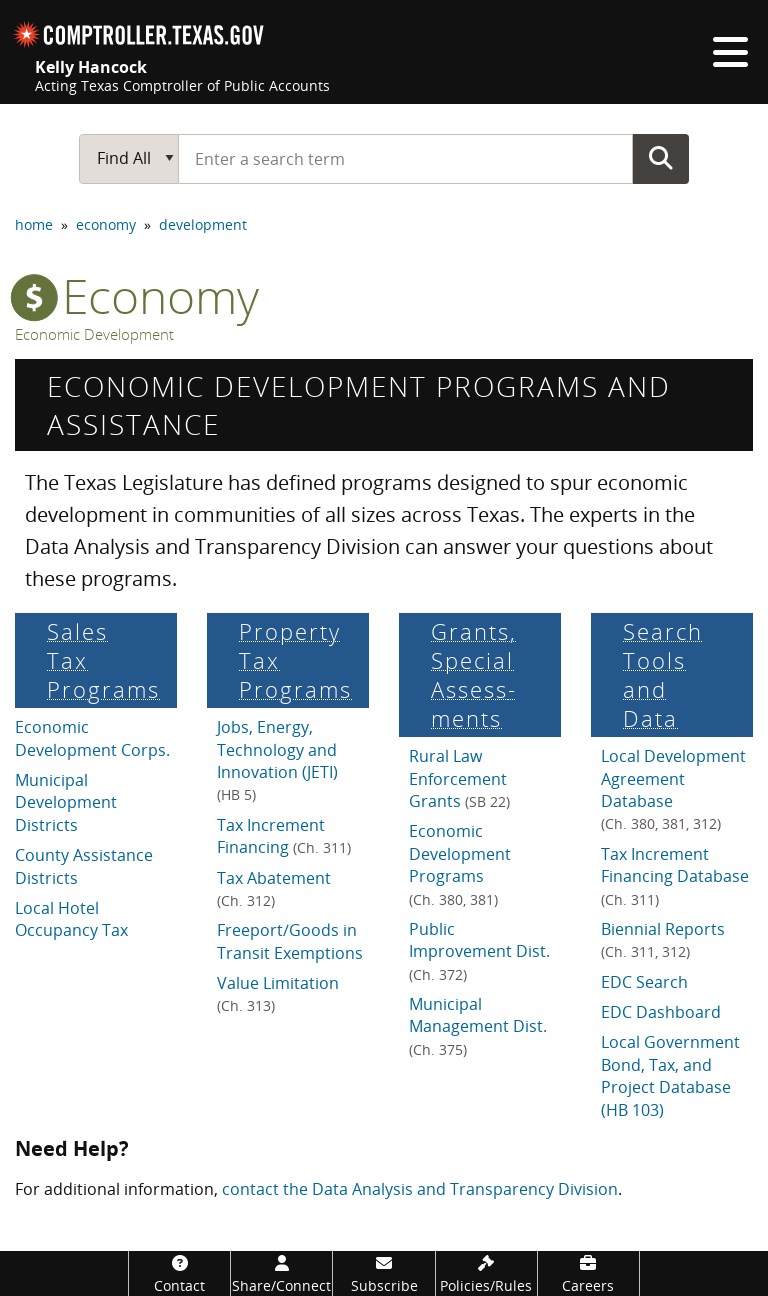  What do you see at coordinates (92, 738) in the screenshot?
I see `Economic Development Corps.` at bounding box center [92, 738].